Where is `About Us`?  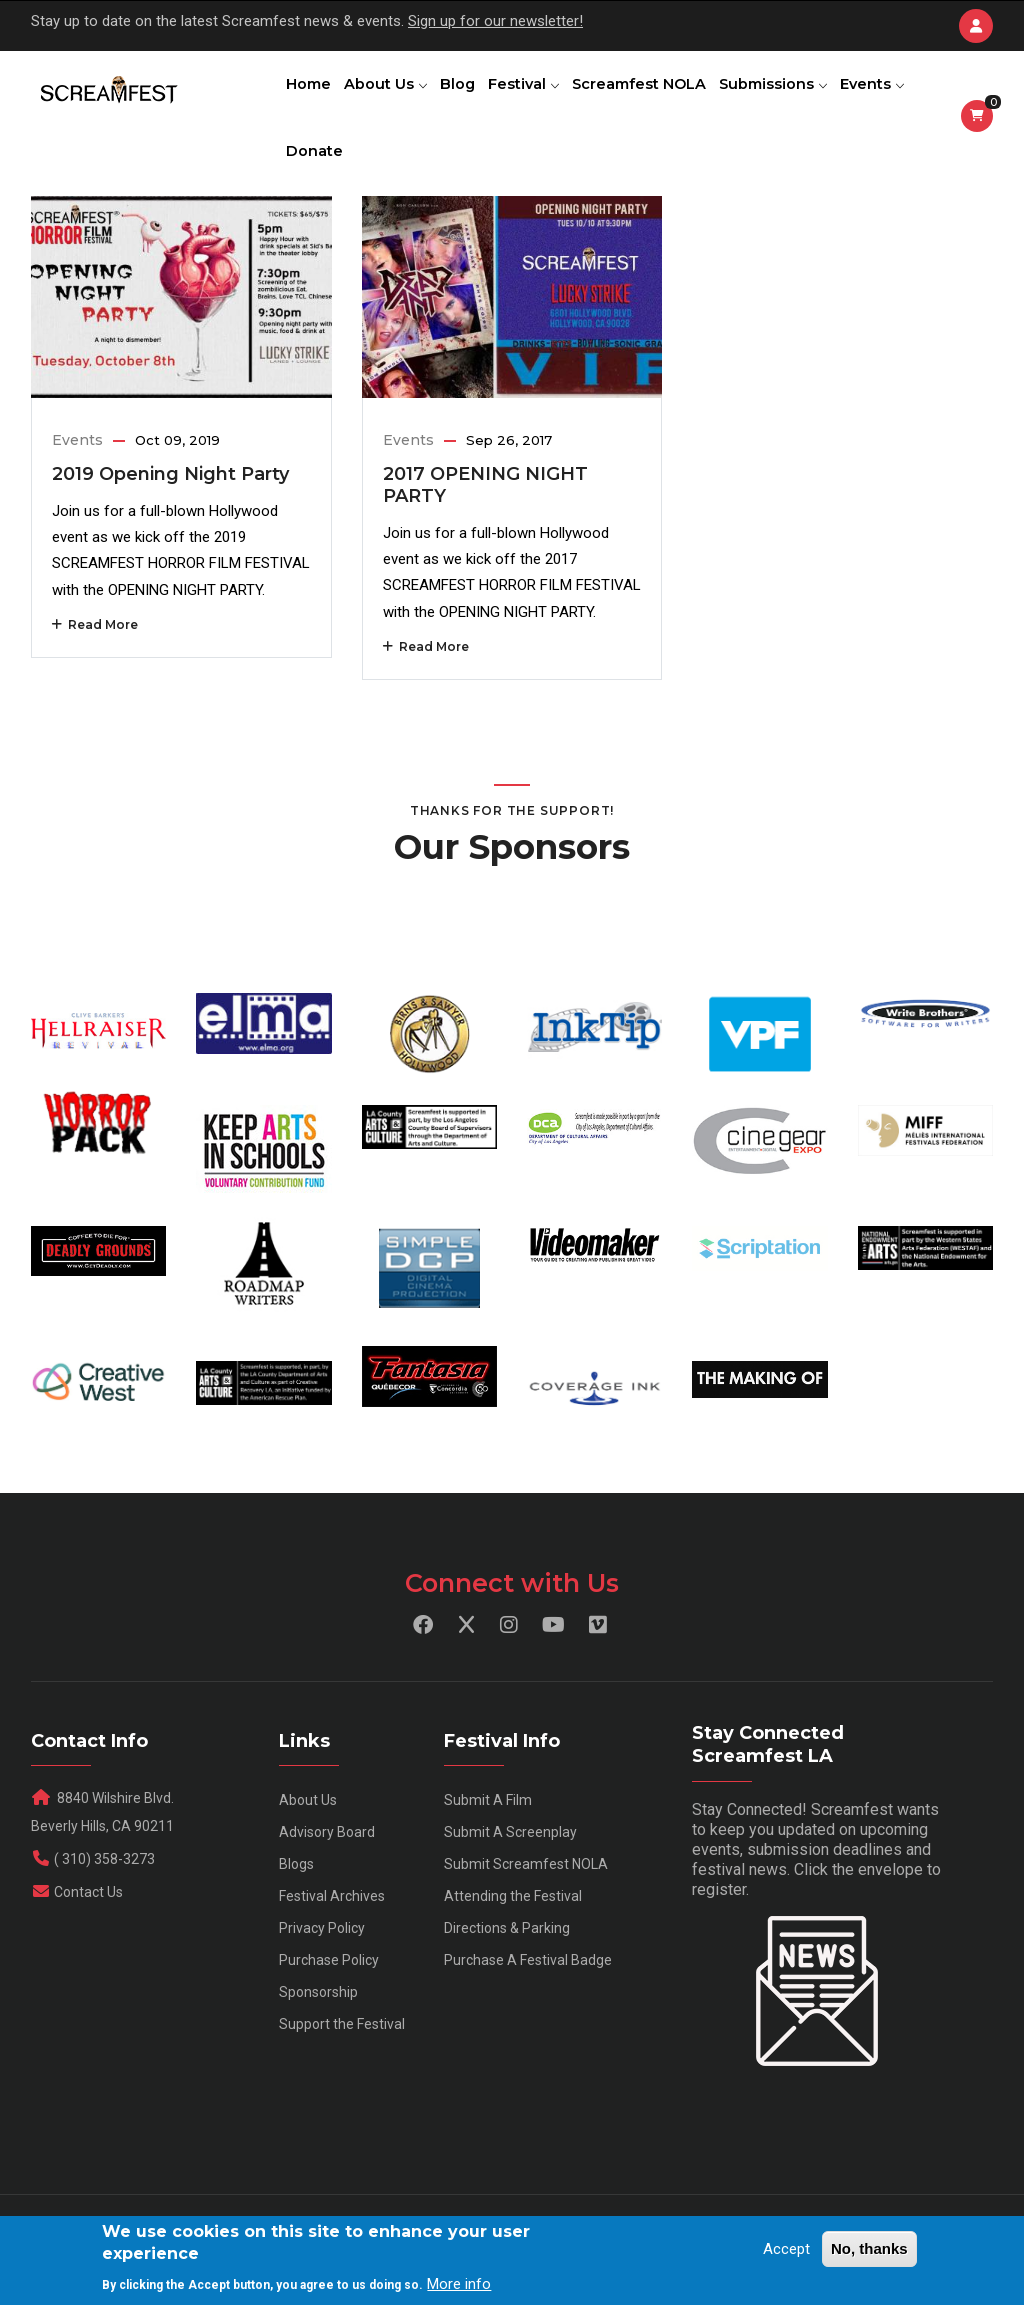
About Us is located at coordinates (393, 95).